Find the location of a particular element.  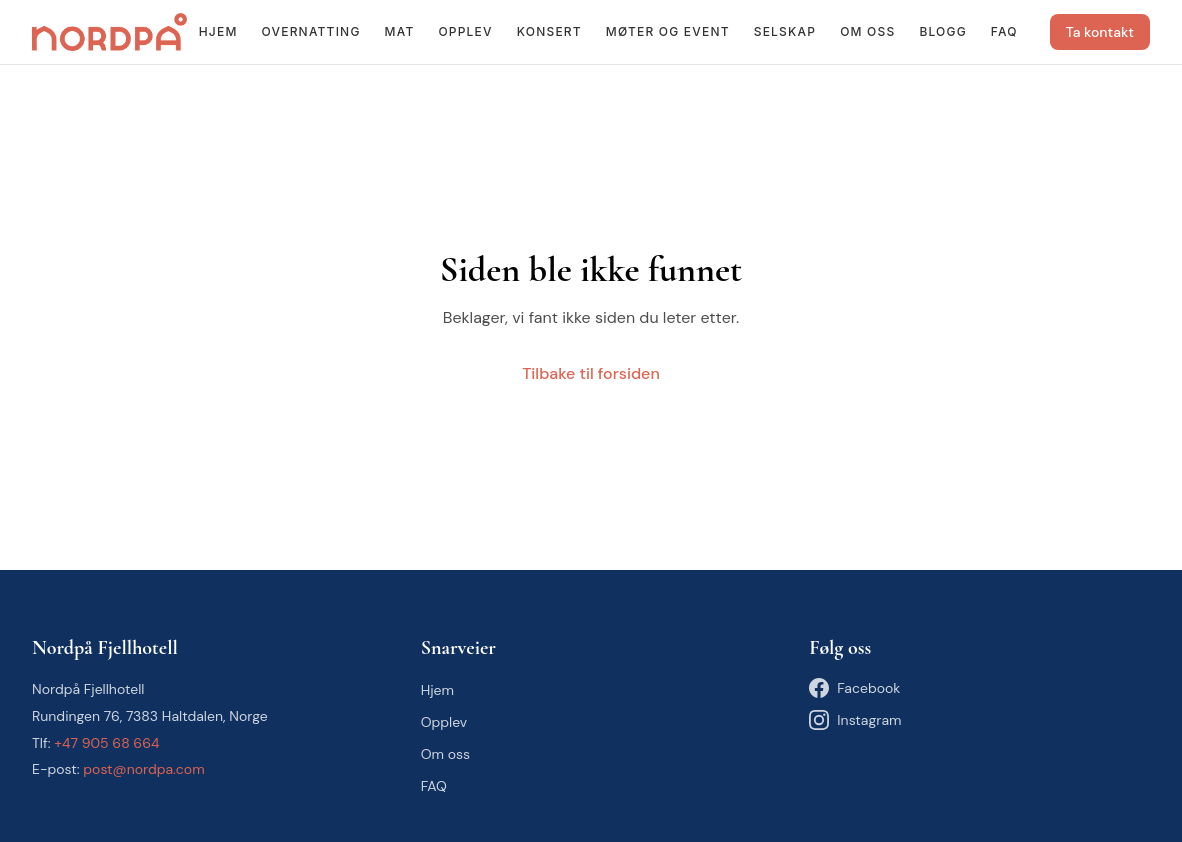

Opplev is located at coordinates (465, 31).